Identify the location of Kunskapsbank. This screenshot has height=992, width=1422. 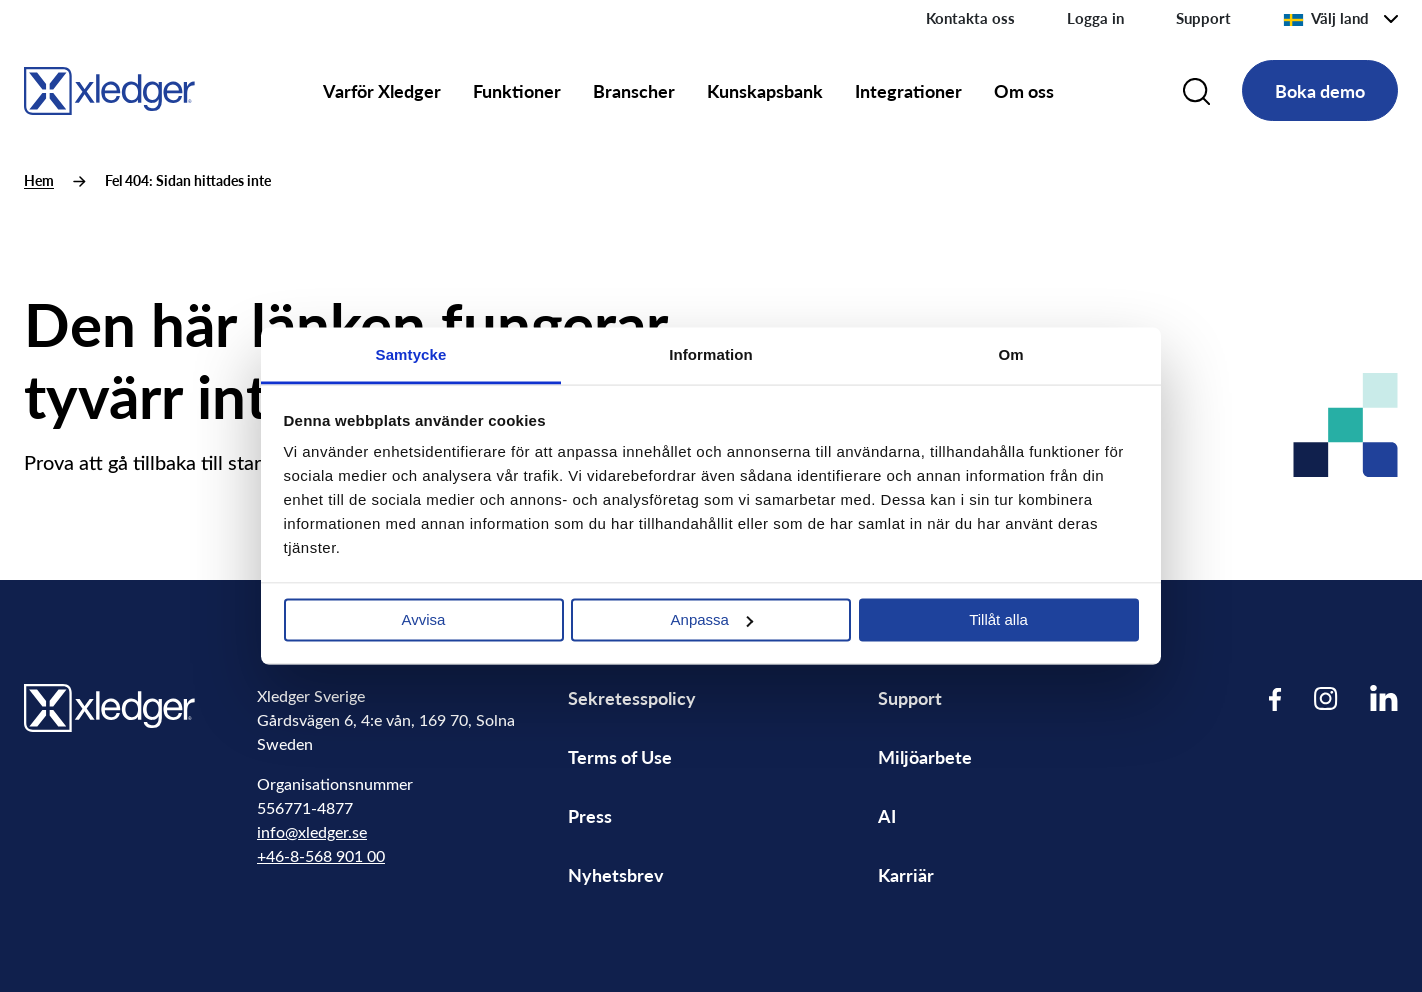
(765, 90).